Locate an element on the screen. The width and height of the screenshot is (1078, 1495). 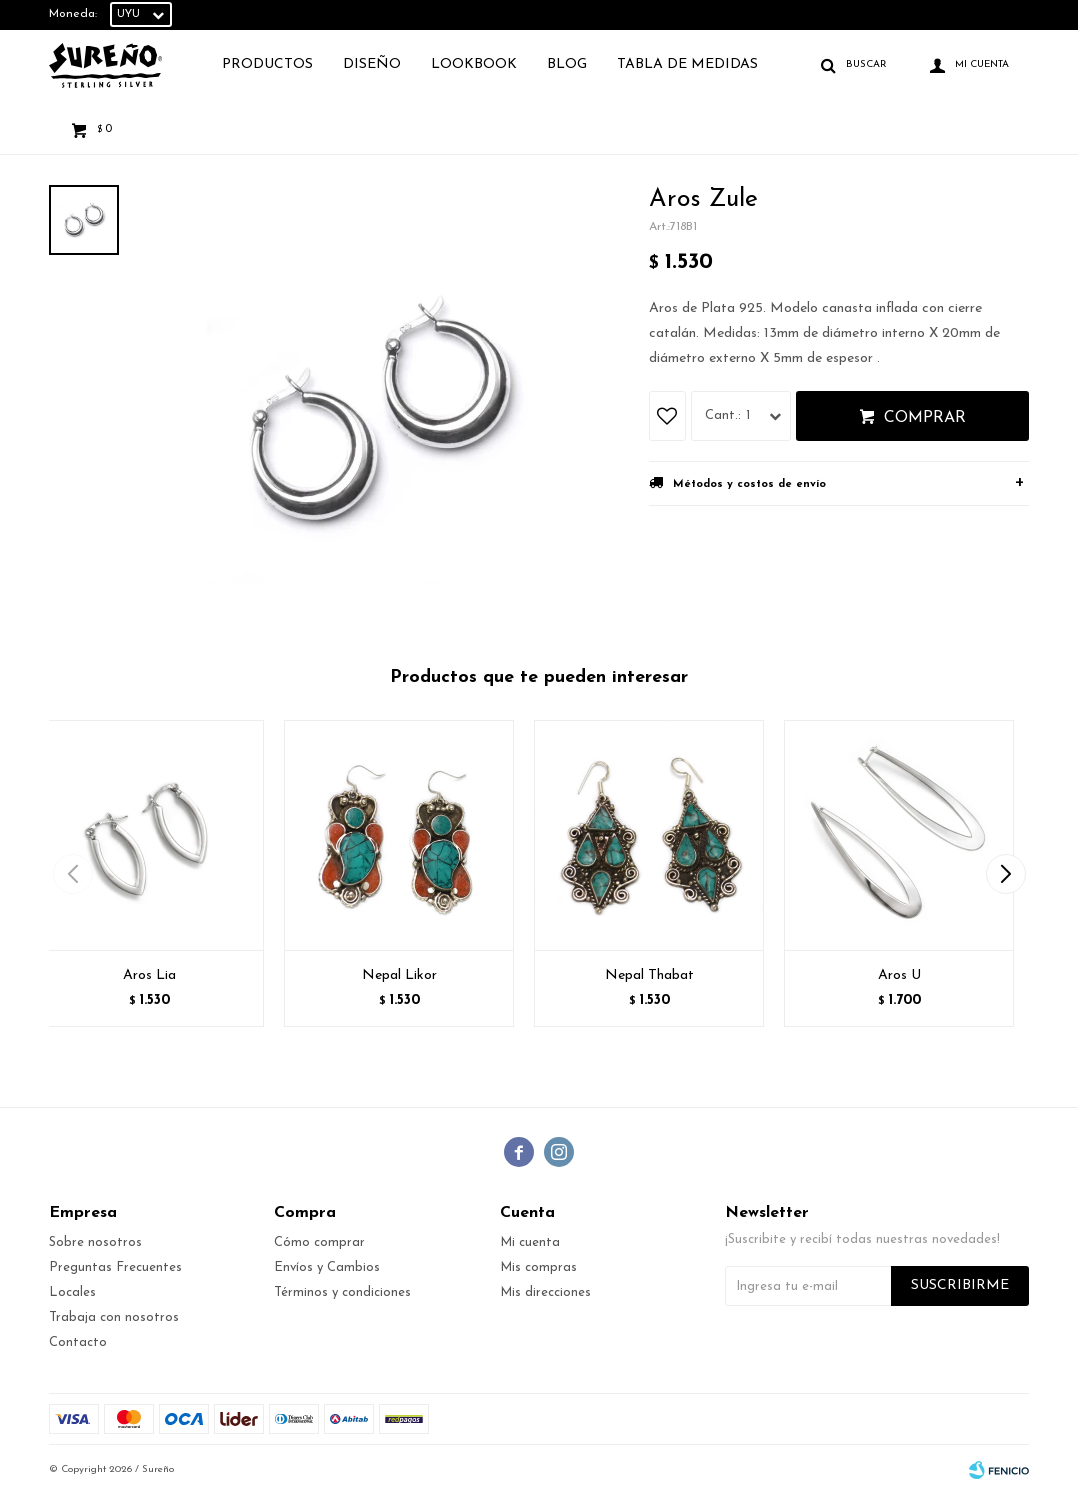
Aros Lia is located at coordinates (149, 975).